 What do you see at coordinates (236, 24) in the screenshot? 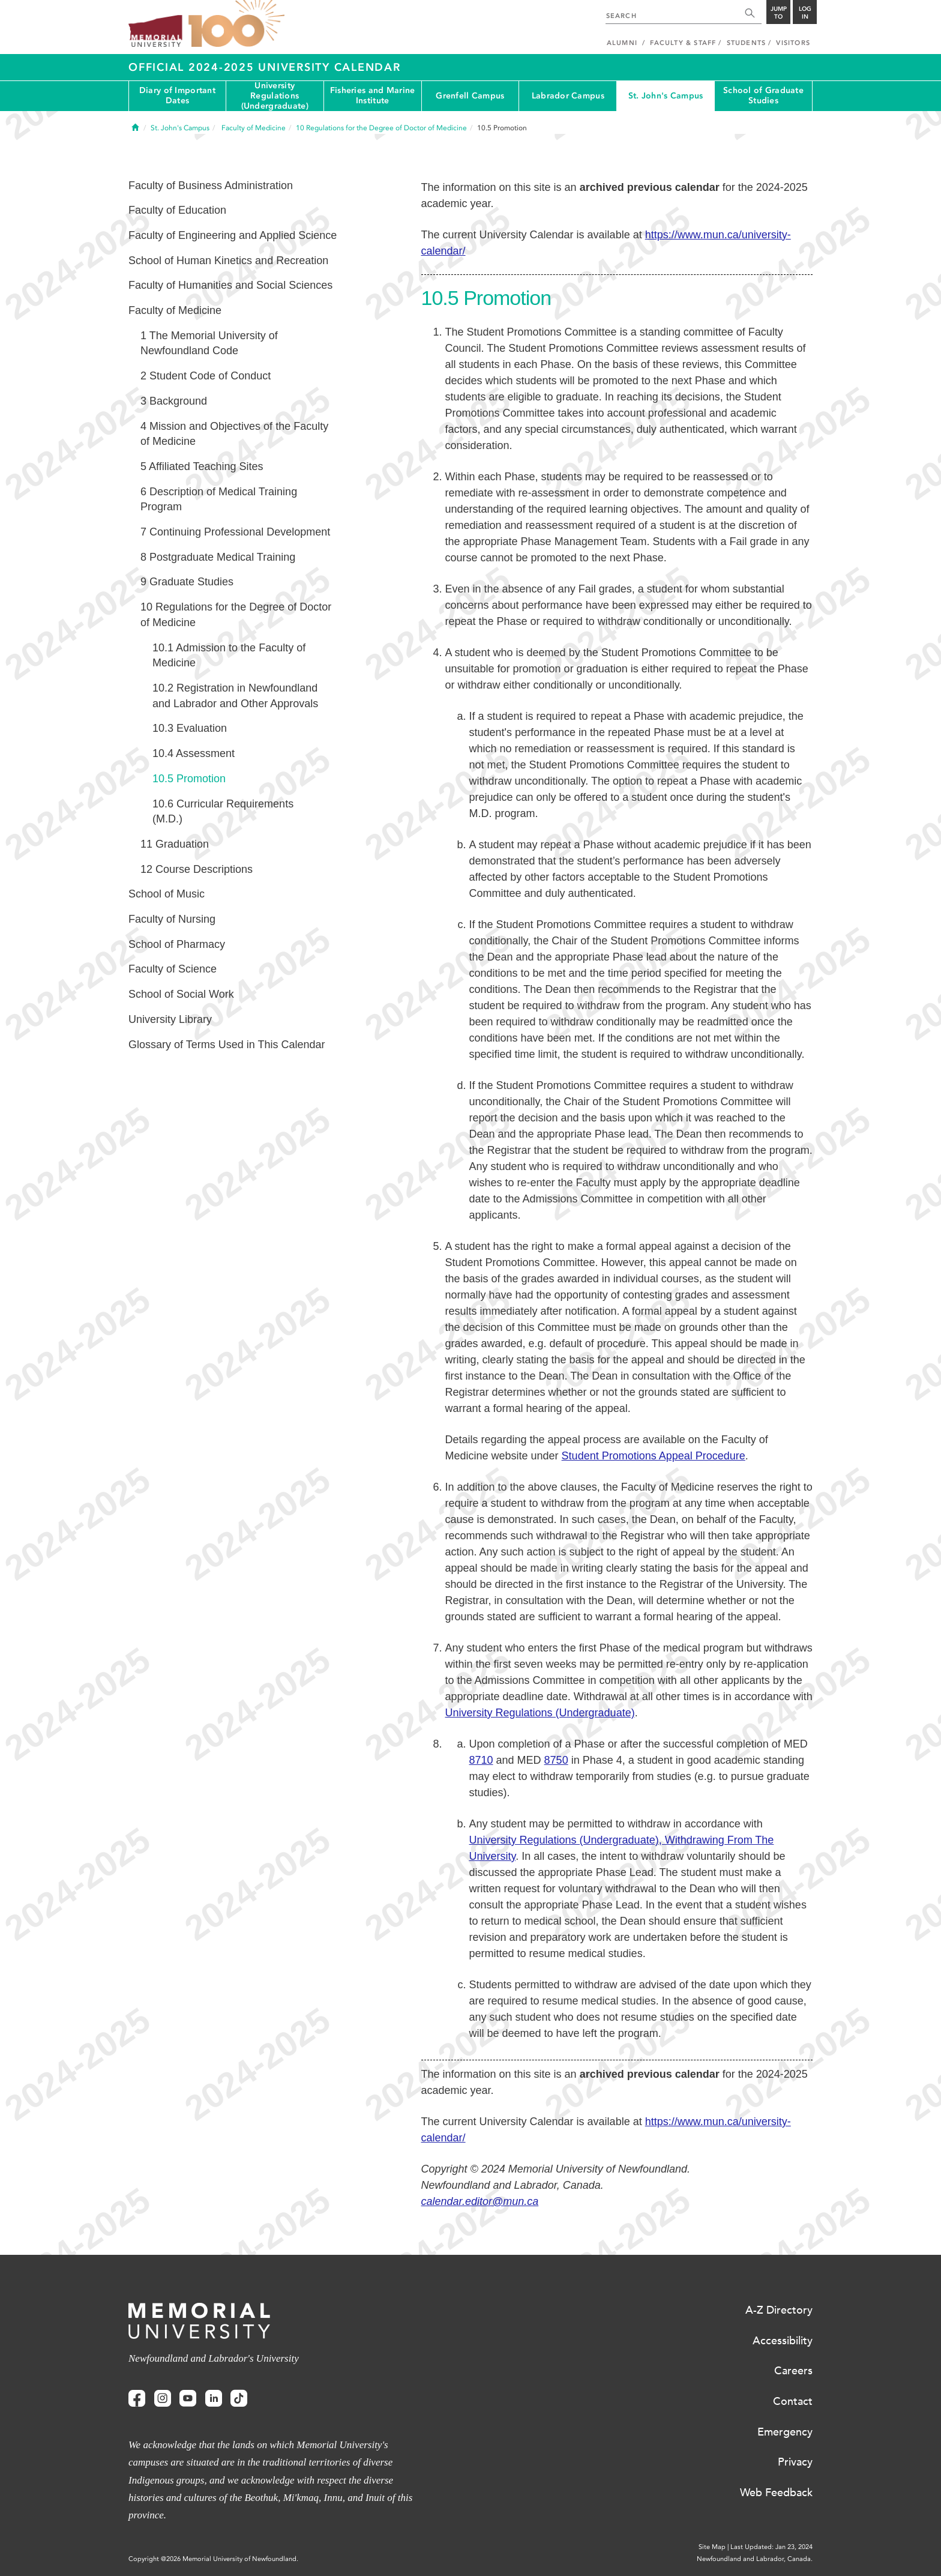
I see `100 site` at bounding box center [236, 24].